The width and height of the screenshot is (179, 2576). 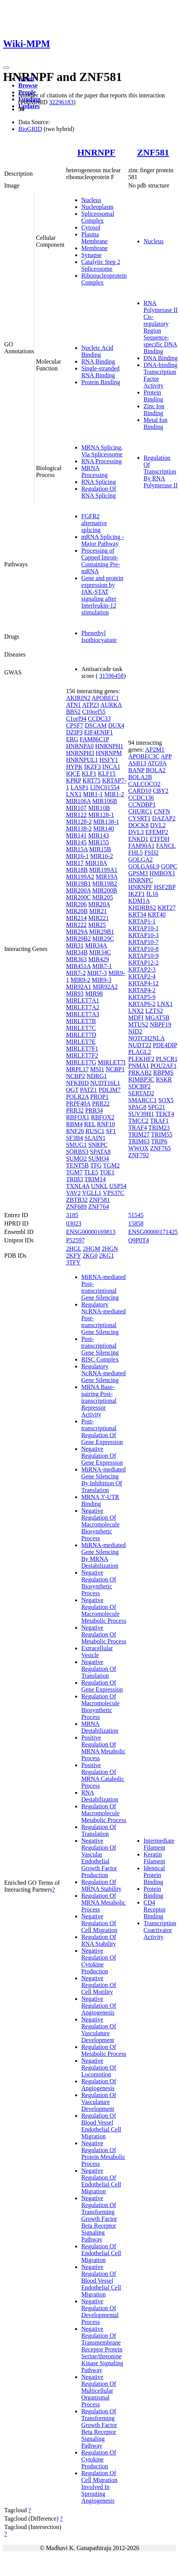 What do you see at coordinates (140, 777) in the screenshot?
I see `BOLA2B` at bounding box center [140, 777].